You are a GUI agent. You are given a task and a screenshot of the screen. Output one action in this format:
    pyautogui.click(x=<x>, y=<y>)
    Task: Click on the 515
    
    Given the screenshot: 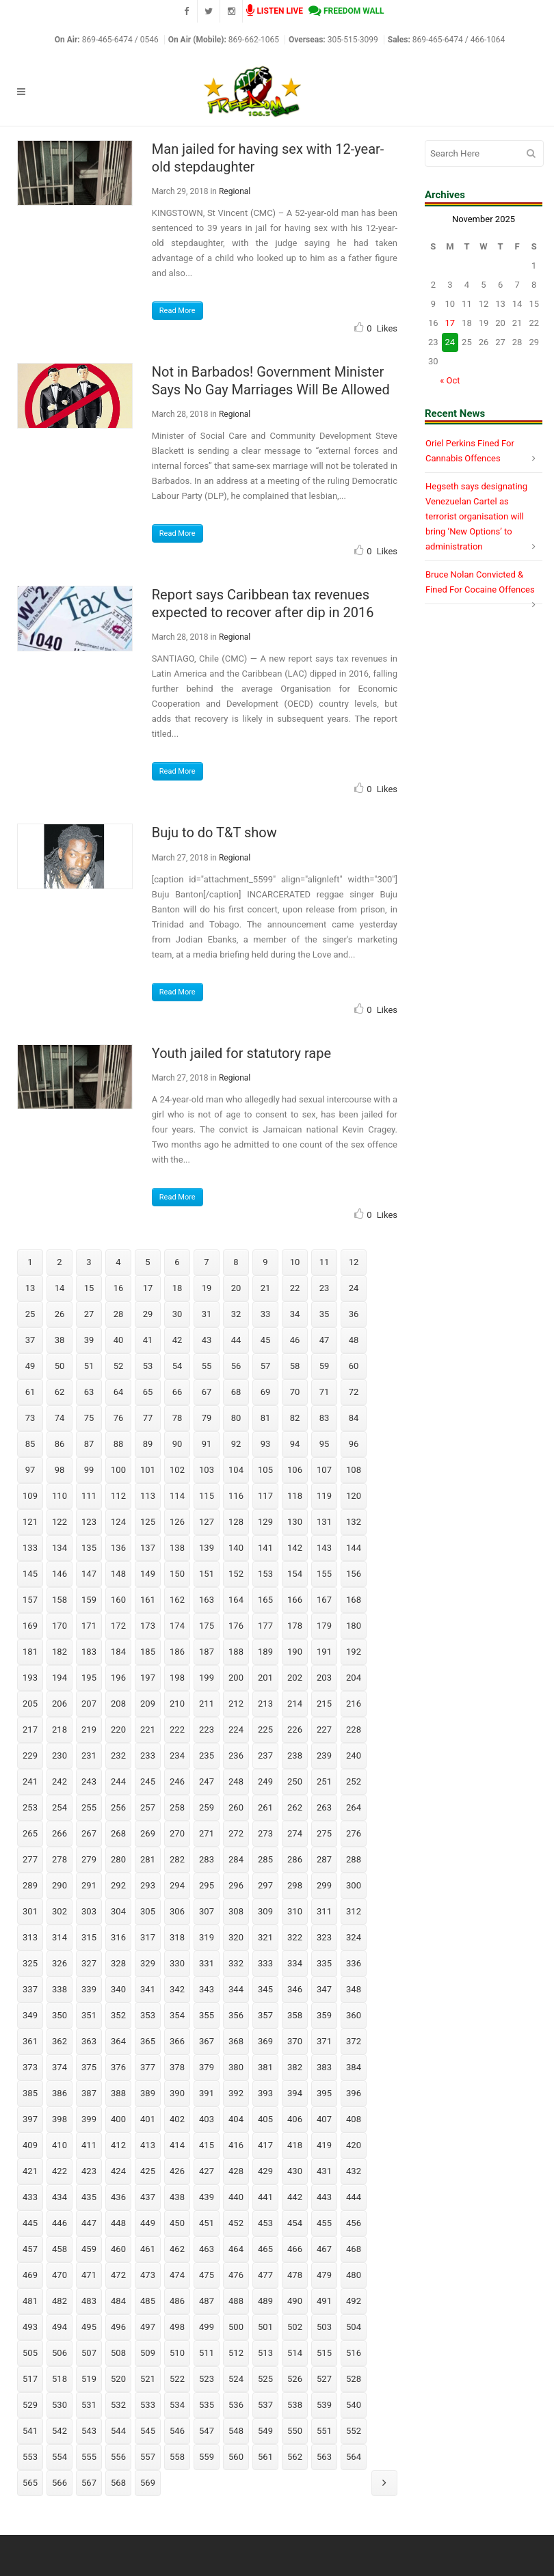 What is the action you would take?
    pyautogui.click(x=324, y=2353)
    